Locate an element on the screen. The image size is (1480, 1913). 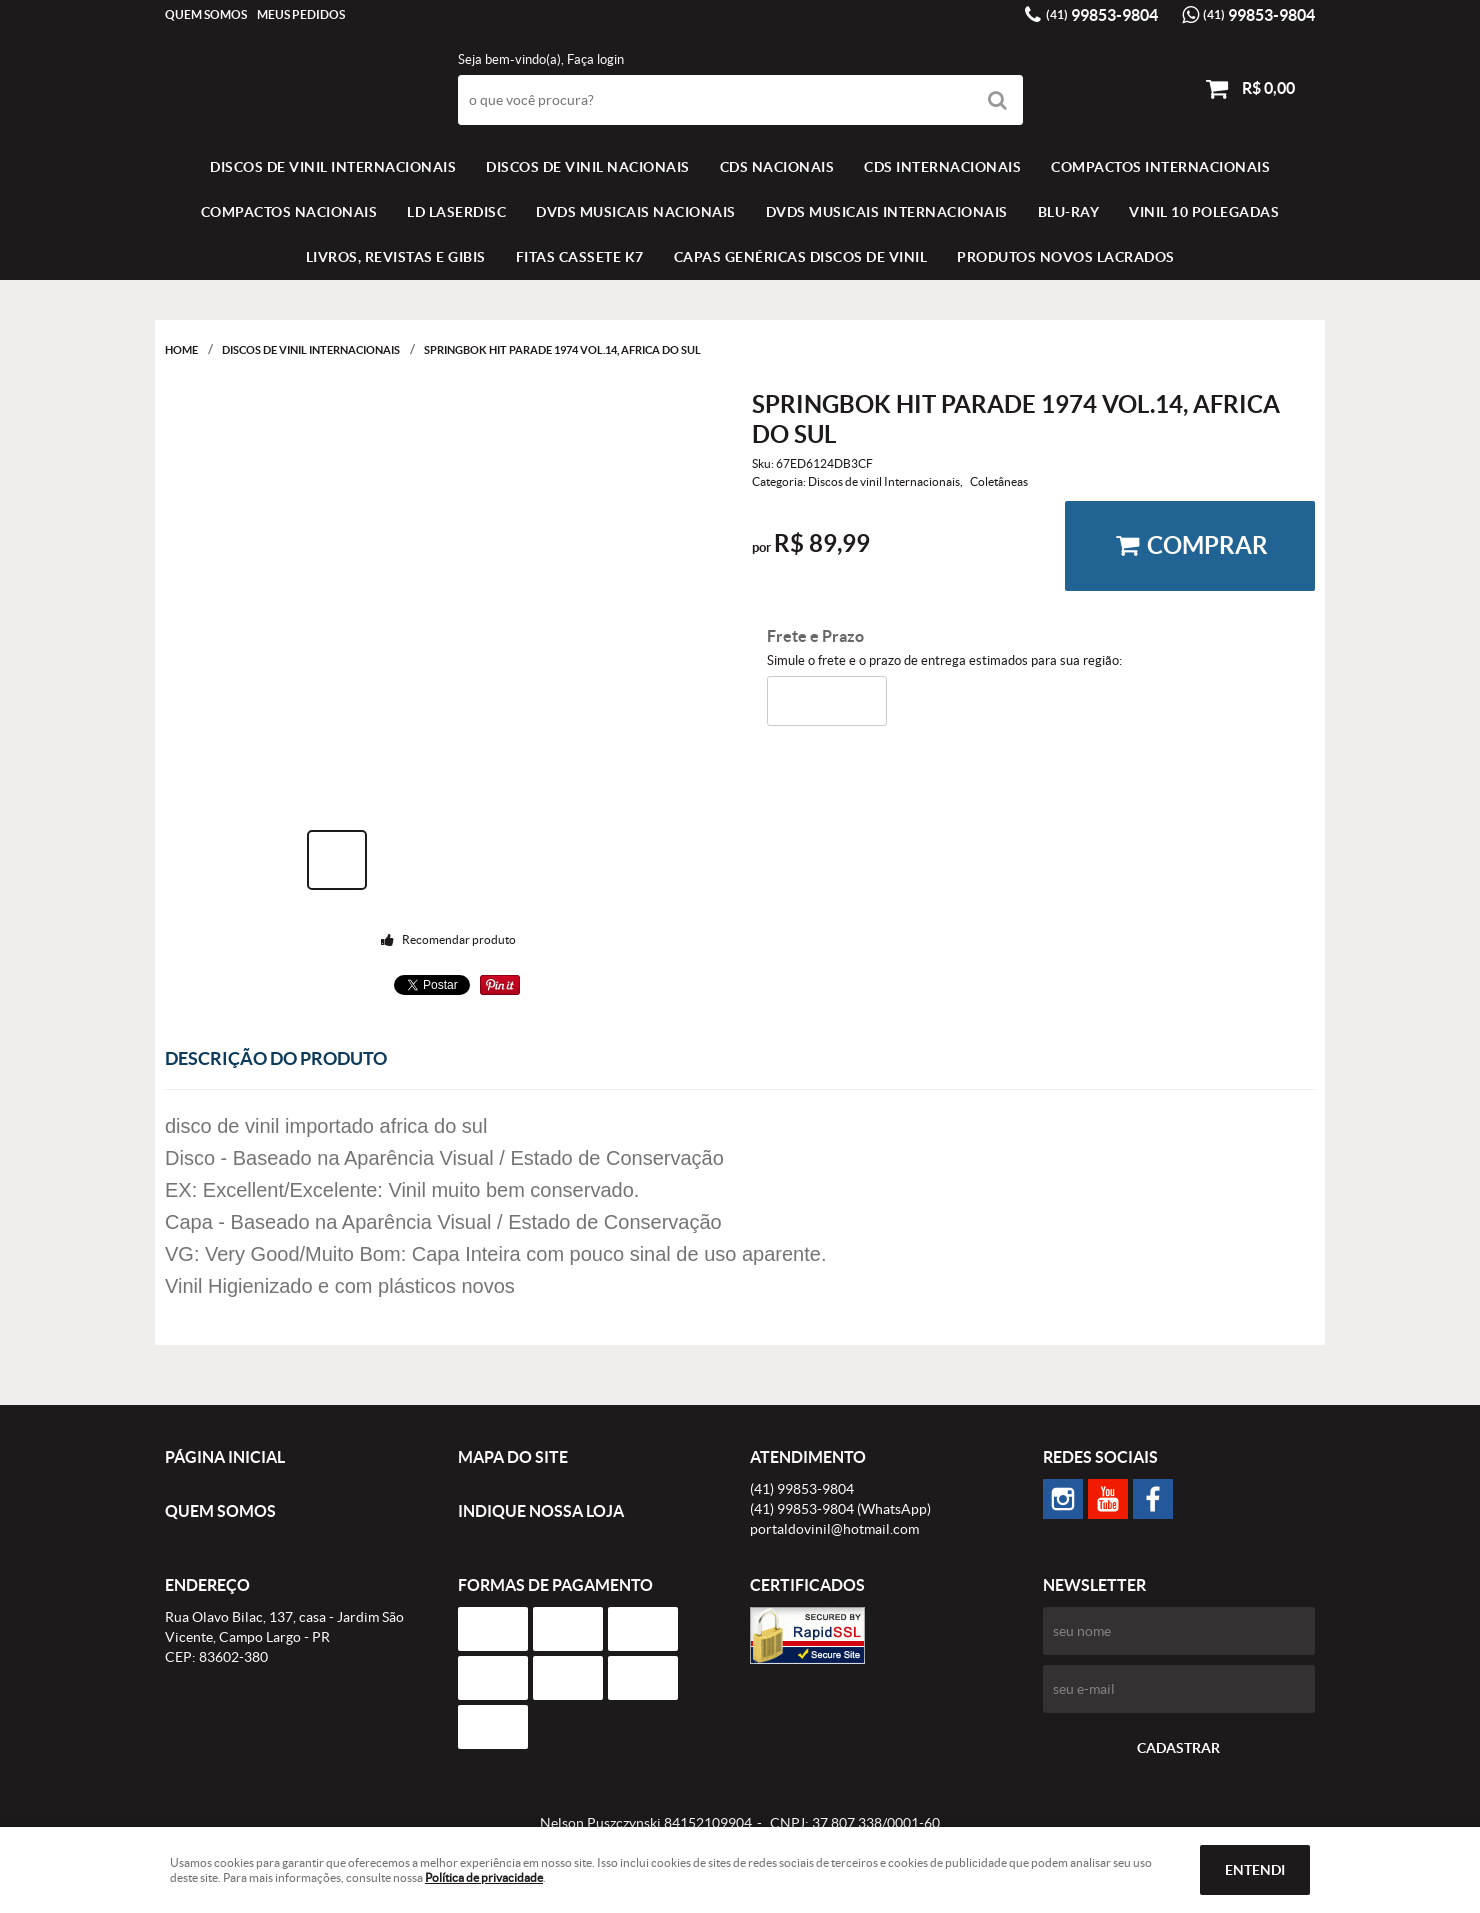
CDS NACIONAIS is located at coordinates (777, 167).